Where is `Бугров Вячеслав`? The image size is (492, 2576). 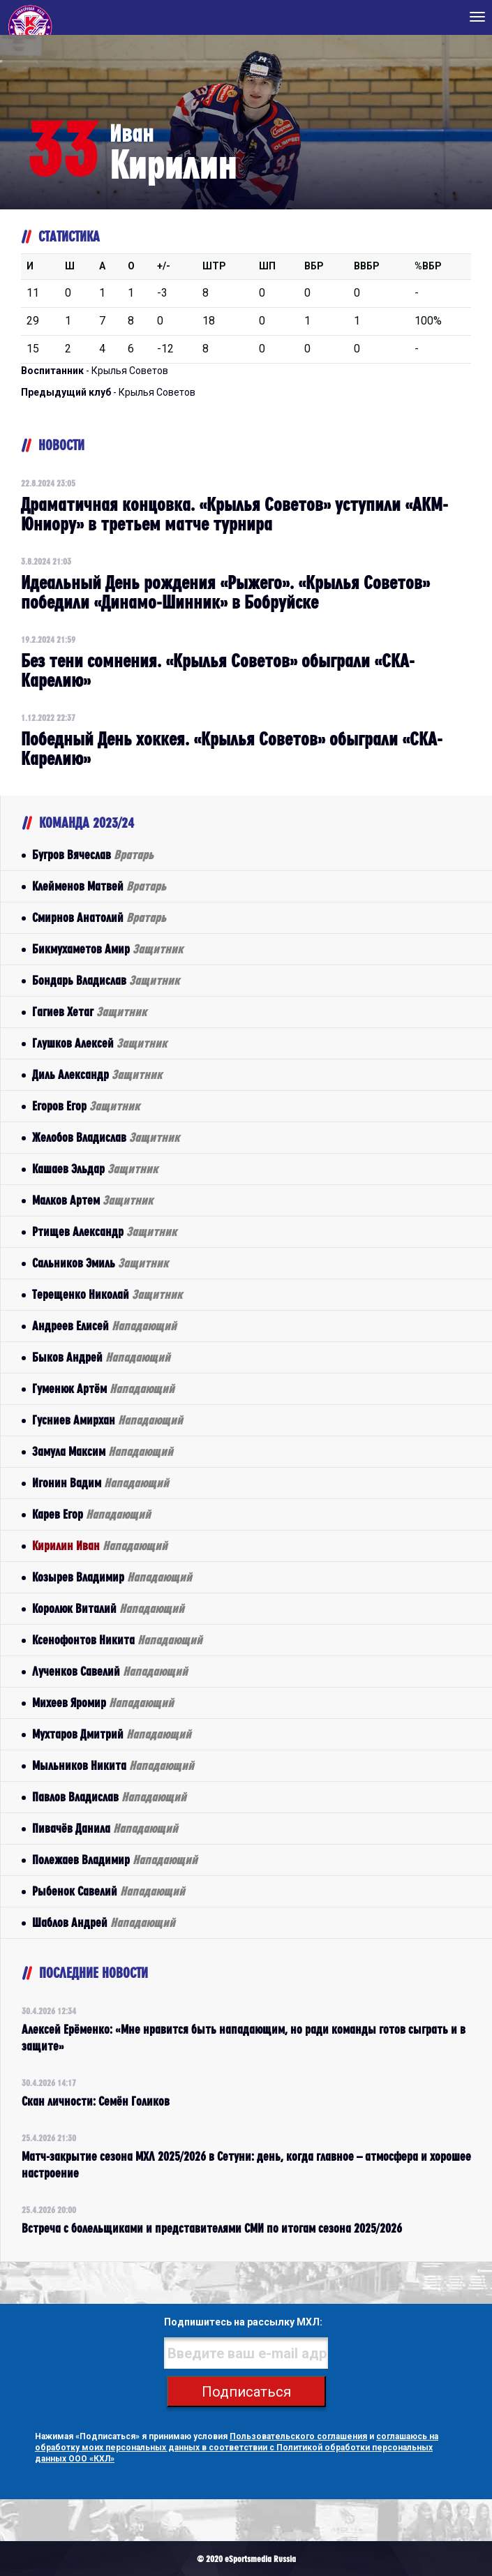 Бугров Вячеслав is located at coordinates (93, 854).